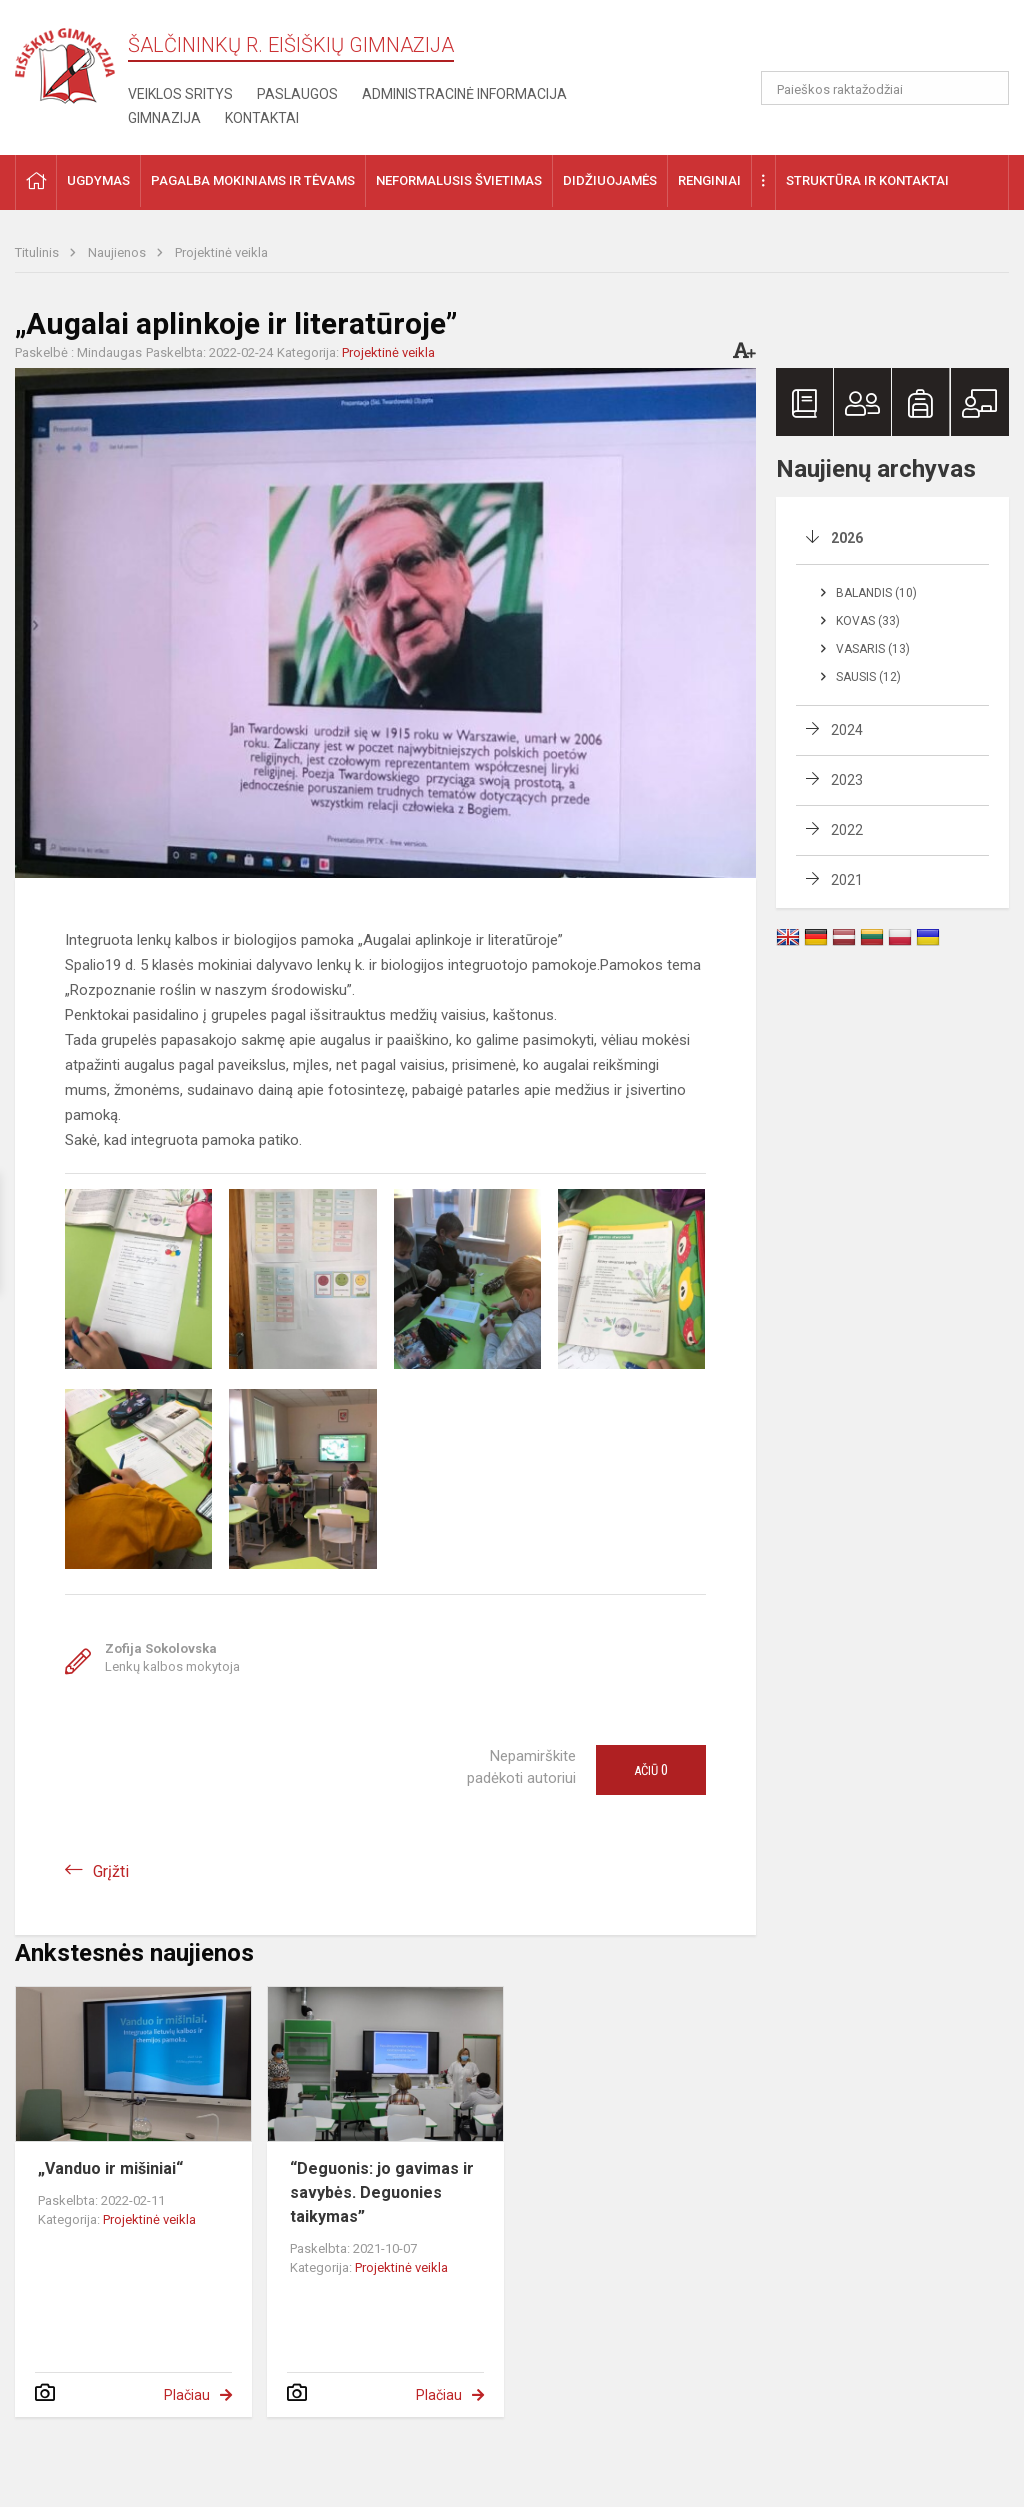 The width and height of the screenshot is (1024, 2507). Describe the element at coordinates (610, 180) in the screenshot. I see `Didžiuojamės [button]` at that location.